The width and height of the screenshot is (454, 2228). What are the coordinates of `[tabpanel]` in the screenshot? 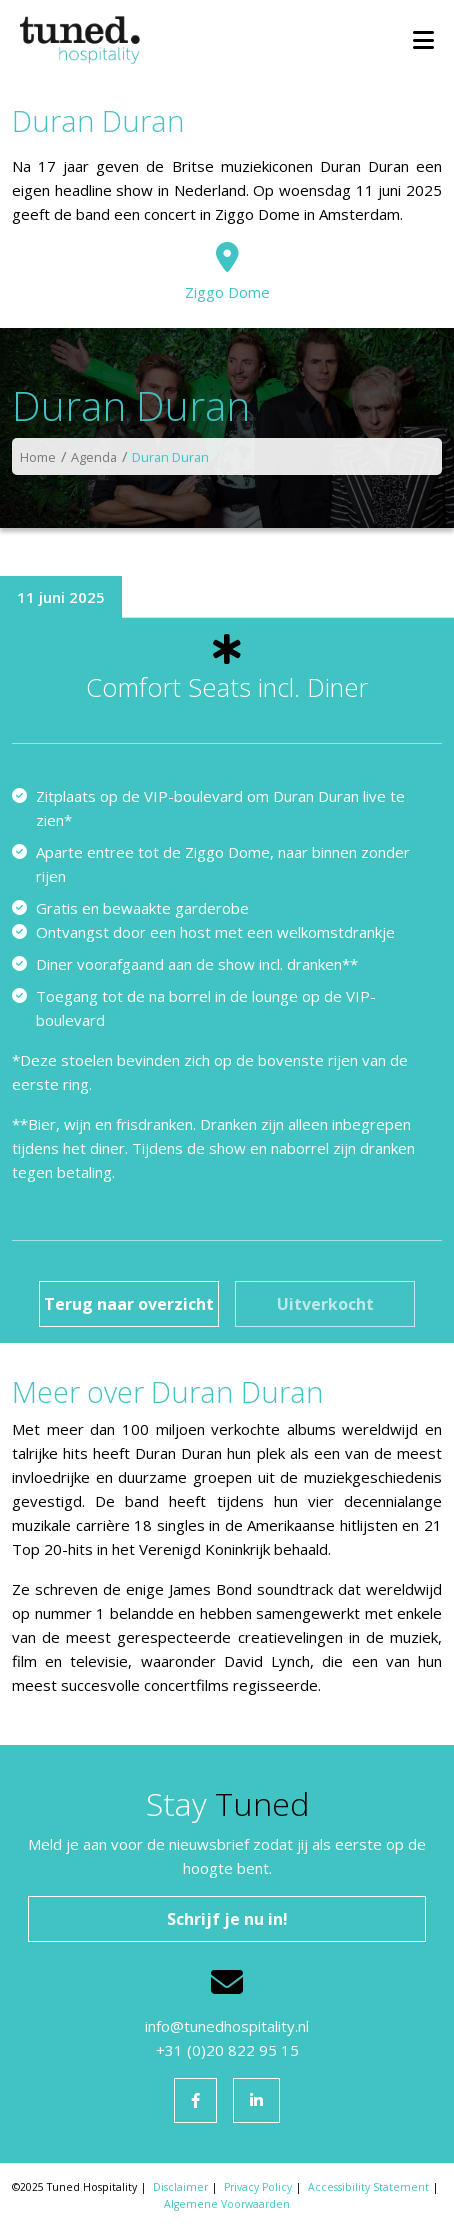 It's located at (227, 980).